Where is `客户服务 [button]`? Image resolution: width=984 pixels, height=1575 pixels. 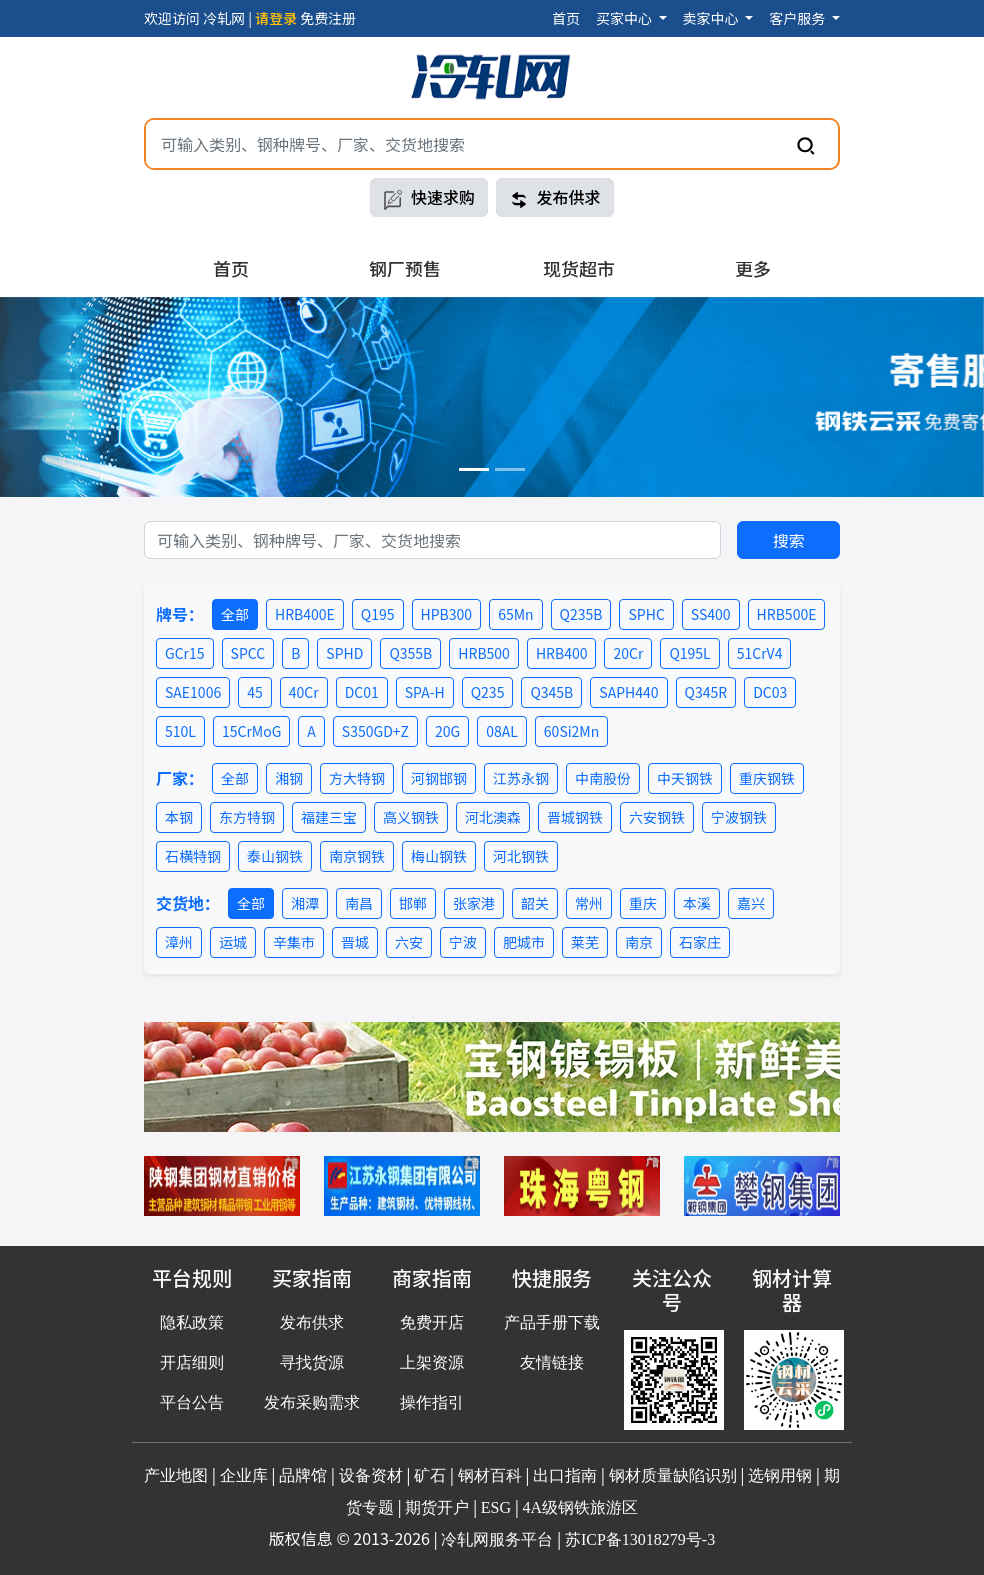 客户服务 [button] is located at coordinates (798, 18).